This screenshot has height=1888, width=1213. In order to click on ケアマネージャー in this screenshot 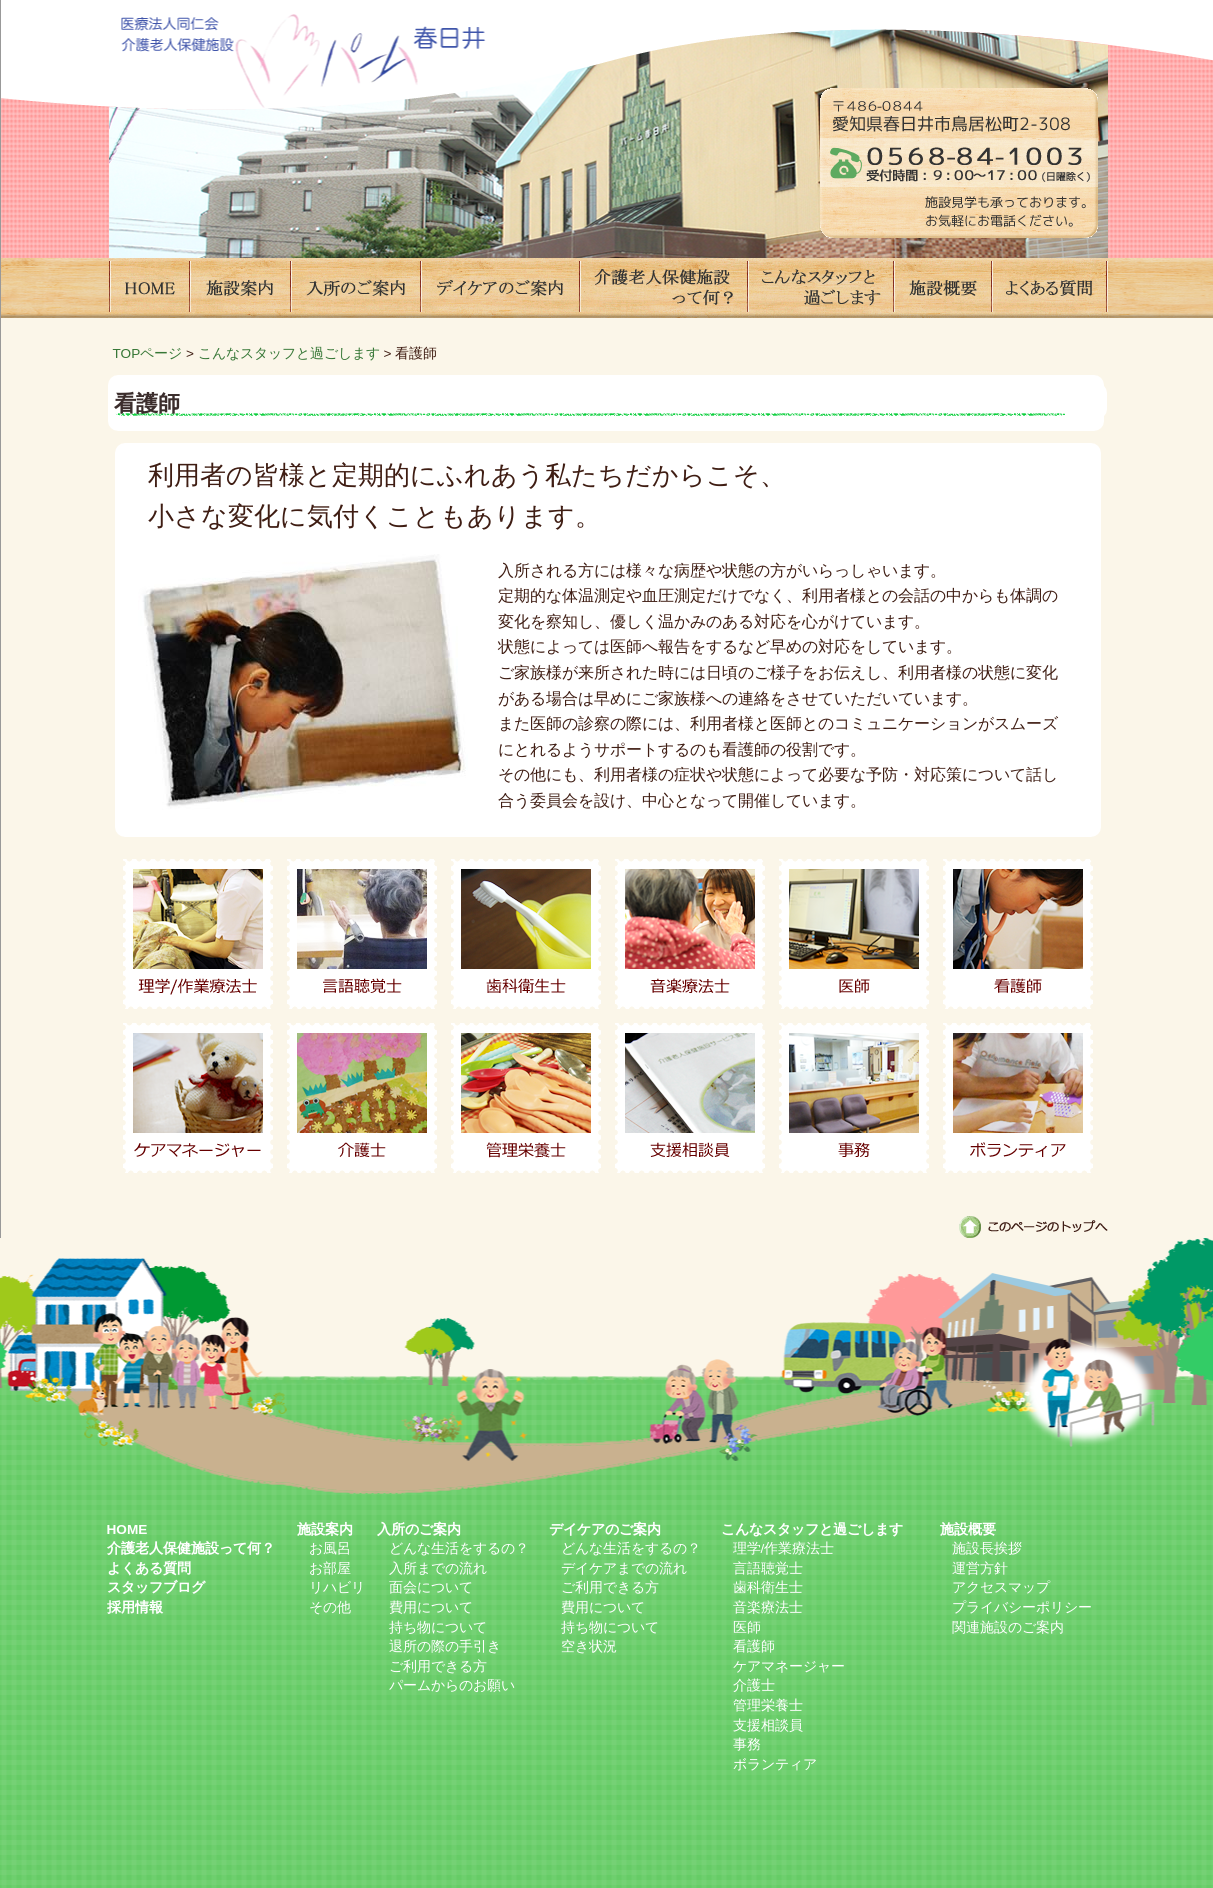, I will do `click(198, 1098)`.